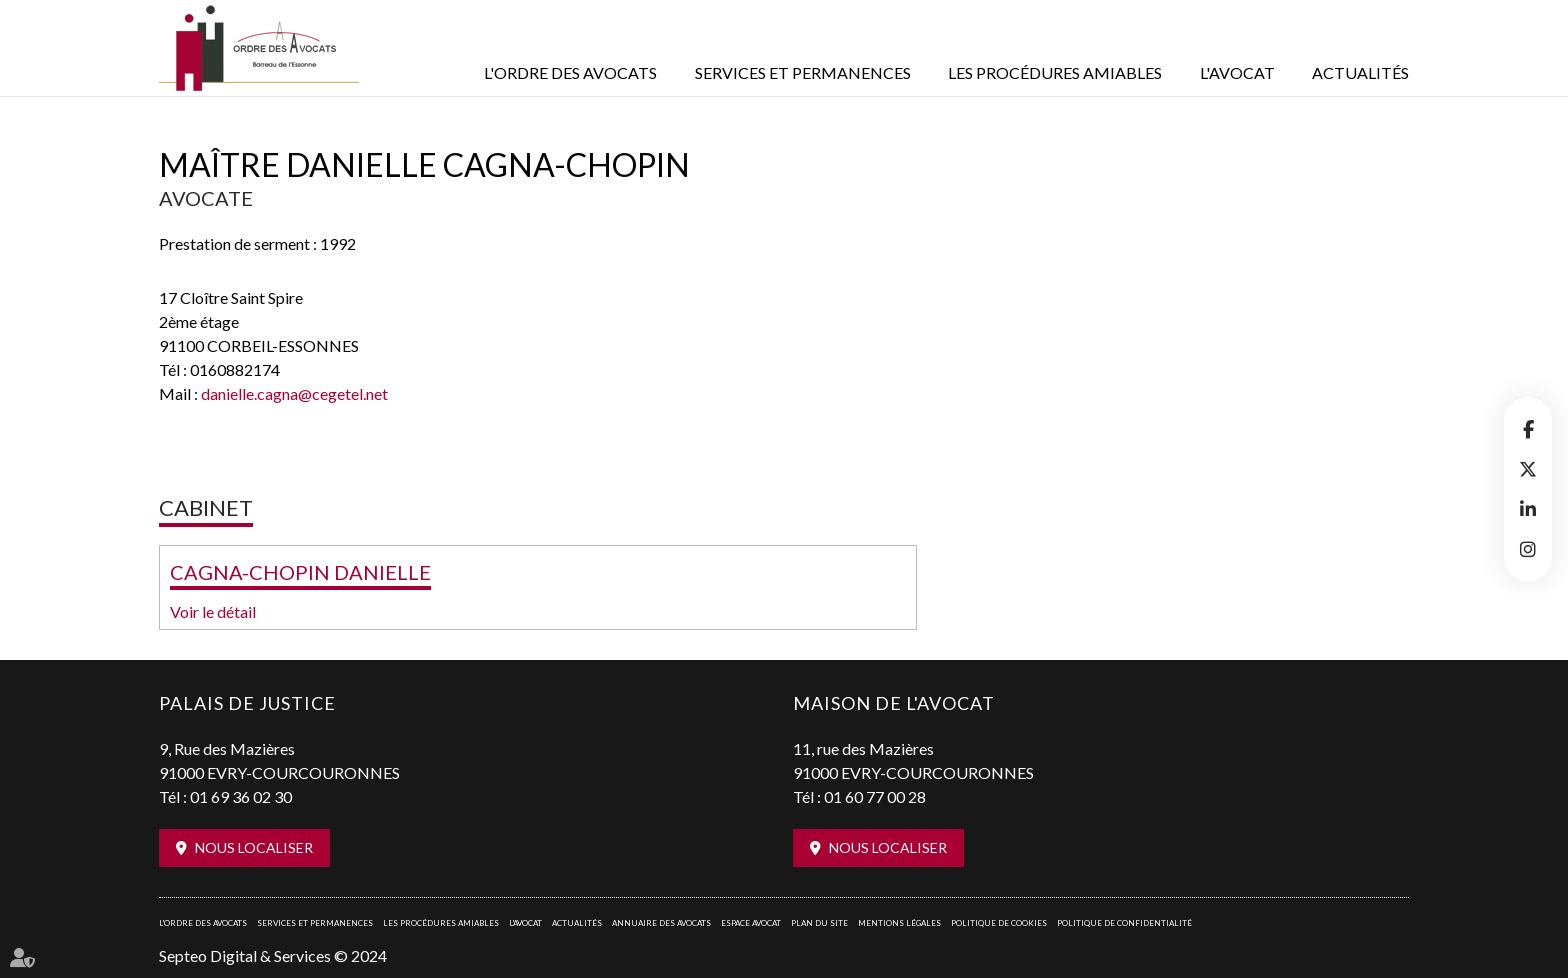 The width and height of the screenshot is (1568, 978). Describe the element at coordinates (1528, 509) in the screenshot. I see `linkedin` at that location.